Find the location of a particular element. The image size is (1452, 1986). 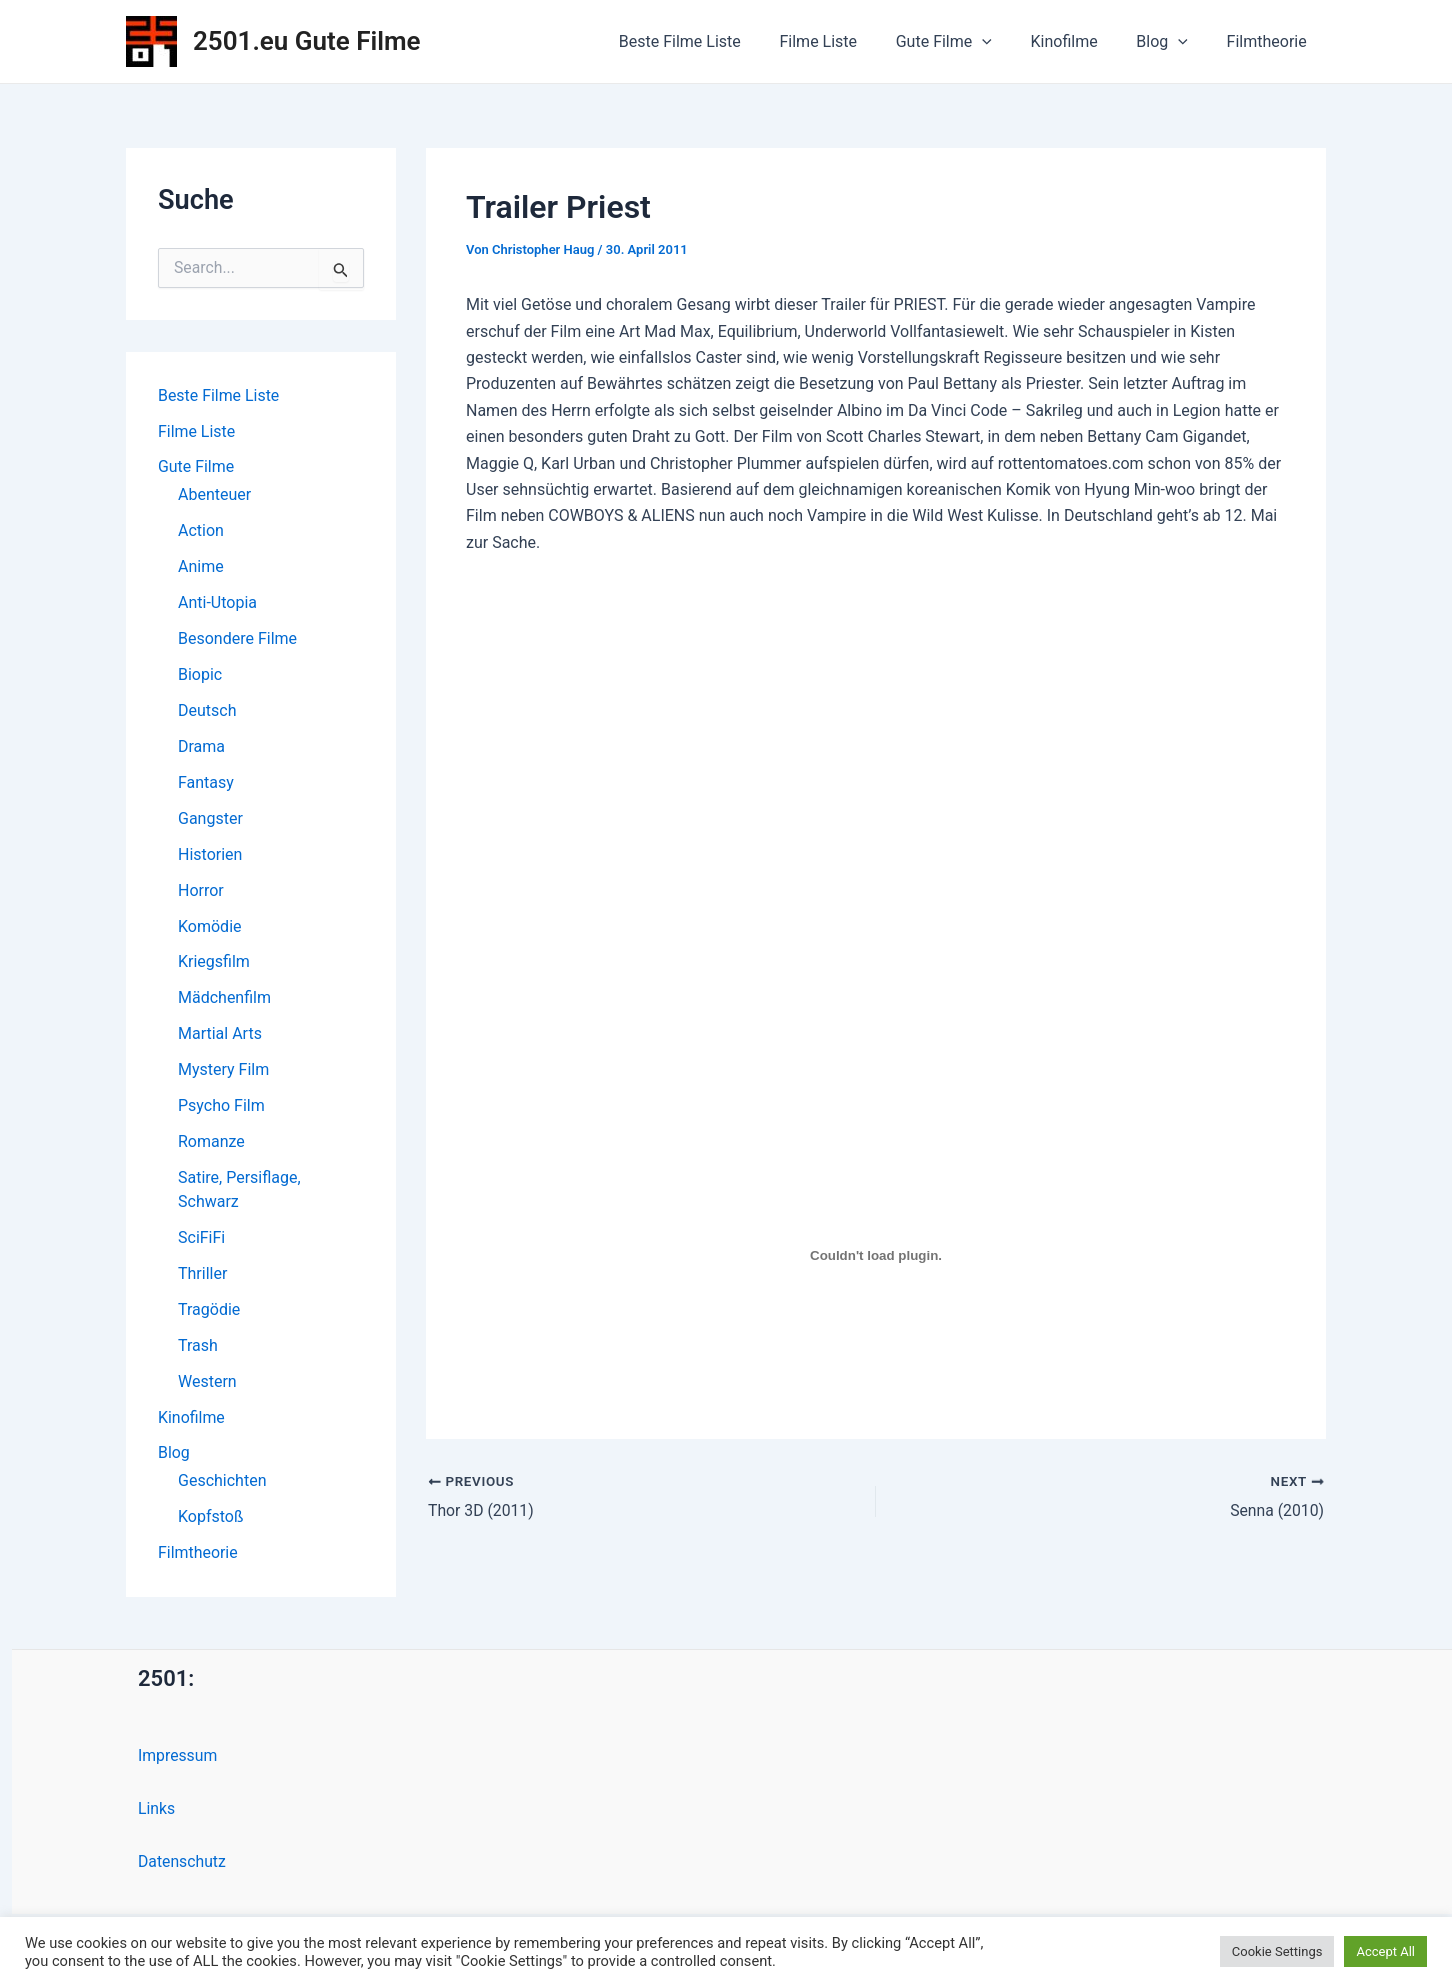

Filmtheorie is located at coordinates (1270, 41).